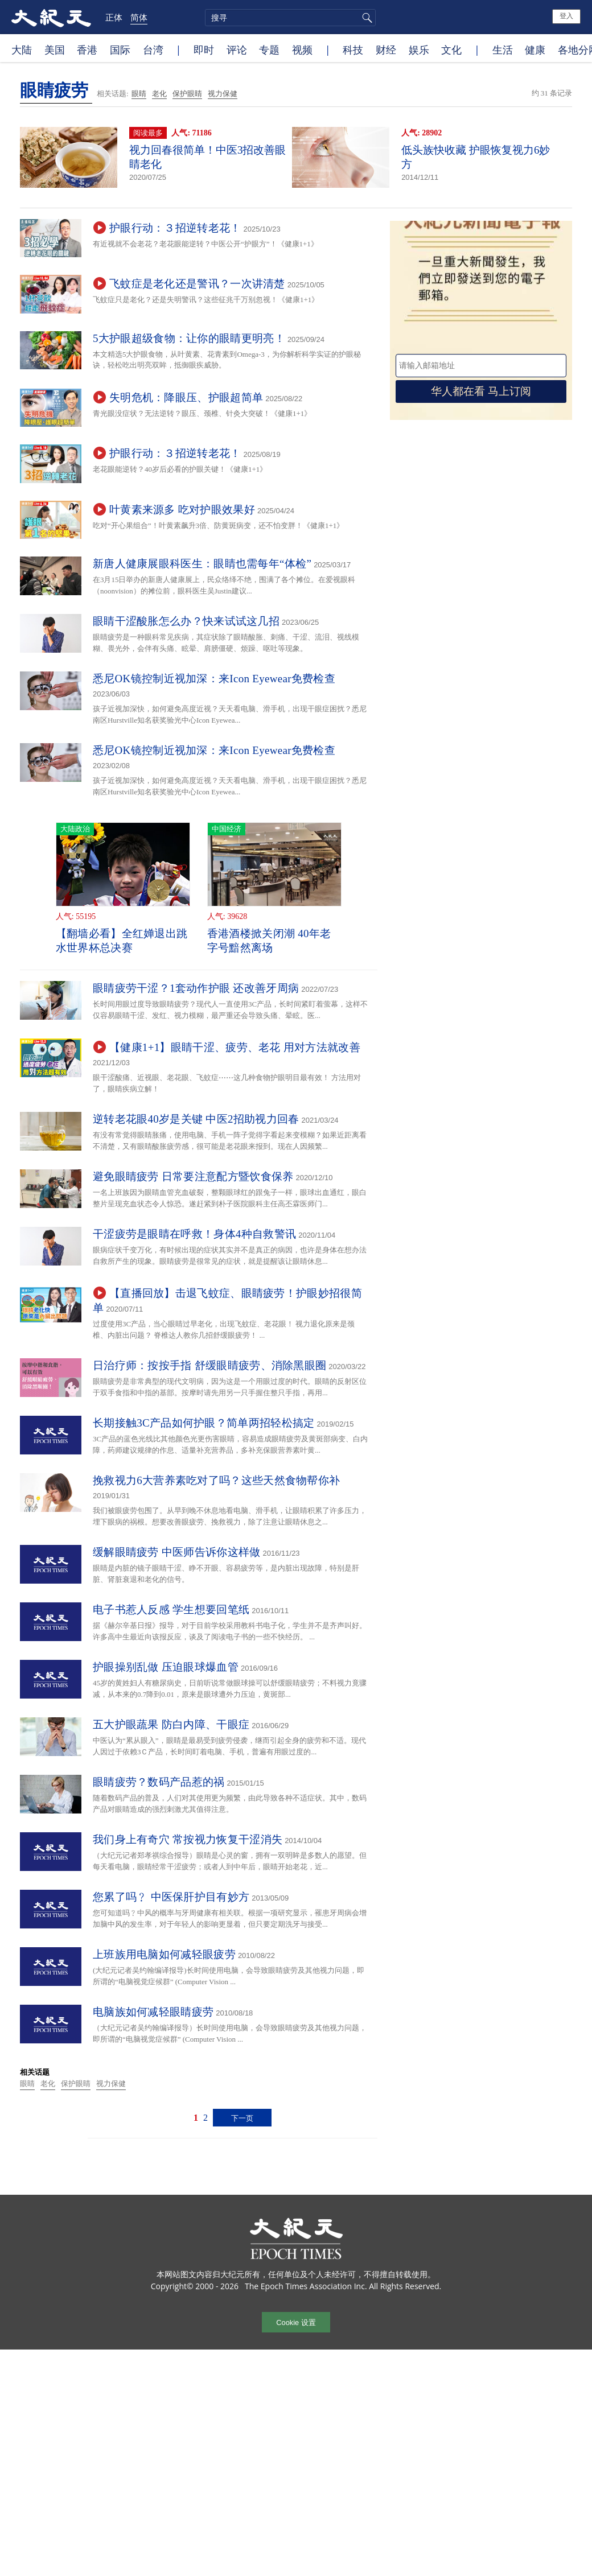 Image resolution: width=592 pixels, height=2576 pixels. What do you see at coordinates (153, 2012) in the screenshot?
I see `电脑族如何减轻眼睛疲劳` at bounding box center [153, 2012].